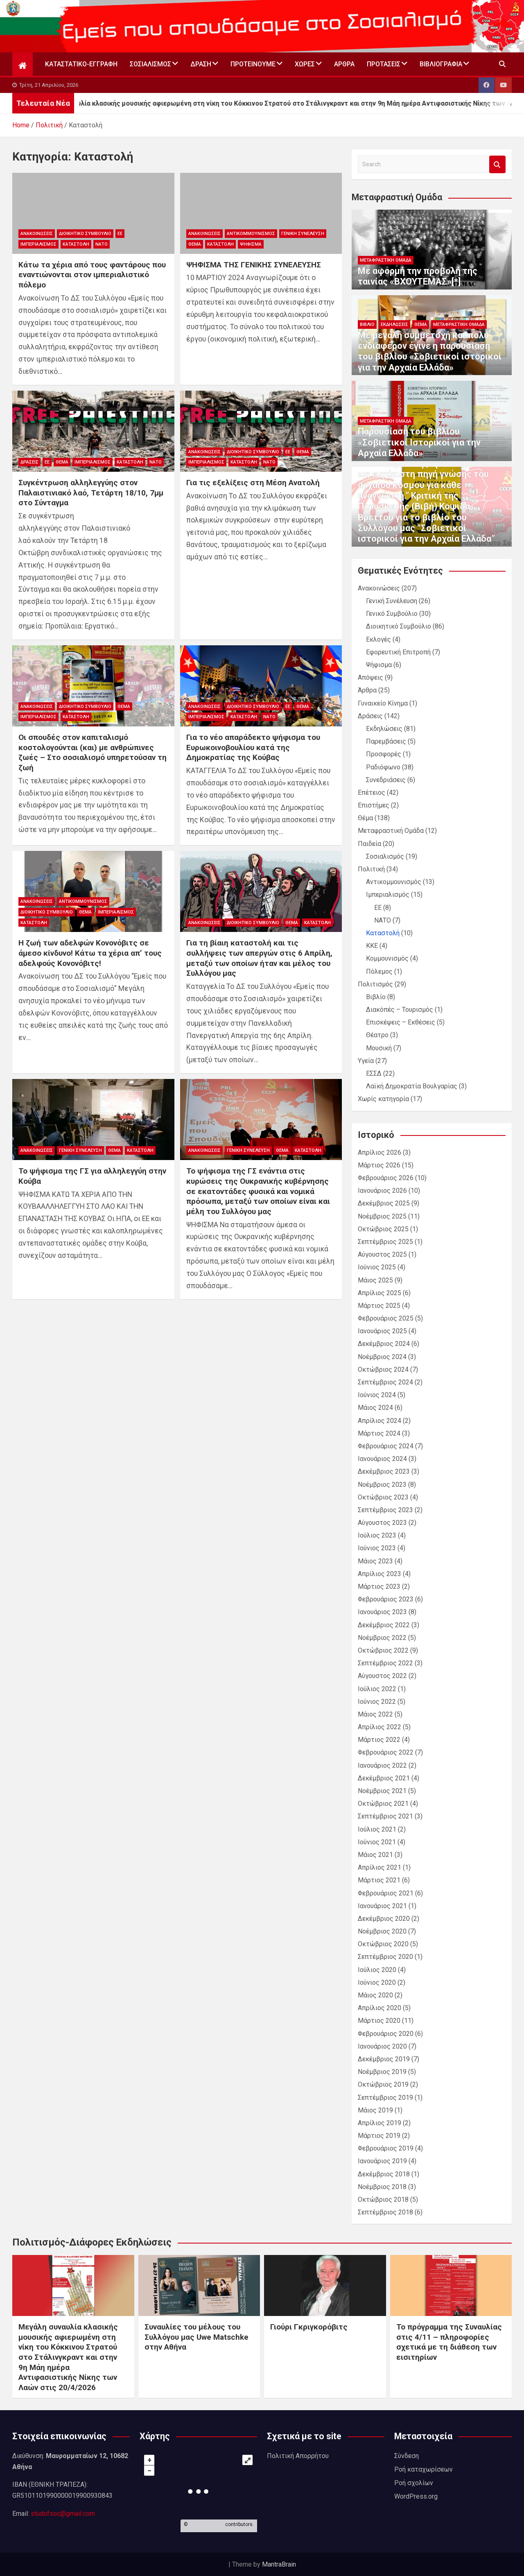 The height and width of the screenshot is (2576, 524). I want to click on Γενική Συνέλευση, so click(302, 233).